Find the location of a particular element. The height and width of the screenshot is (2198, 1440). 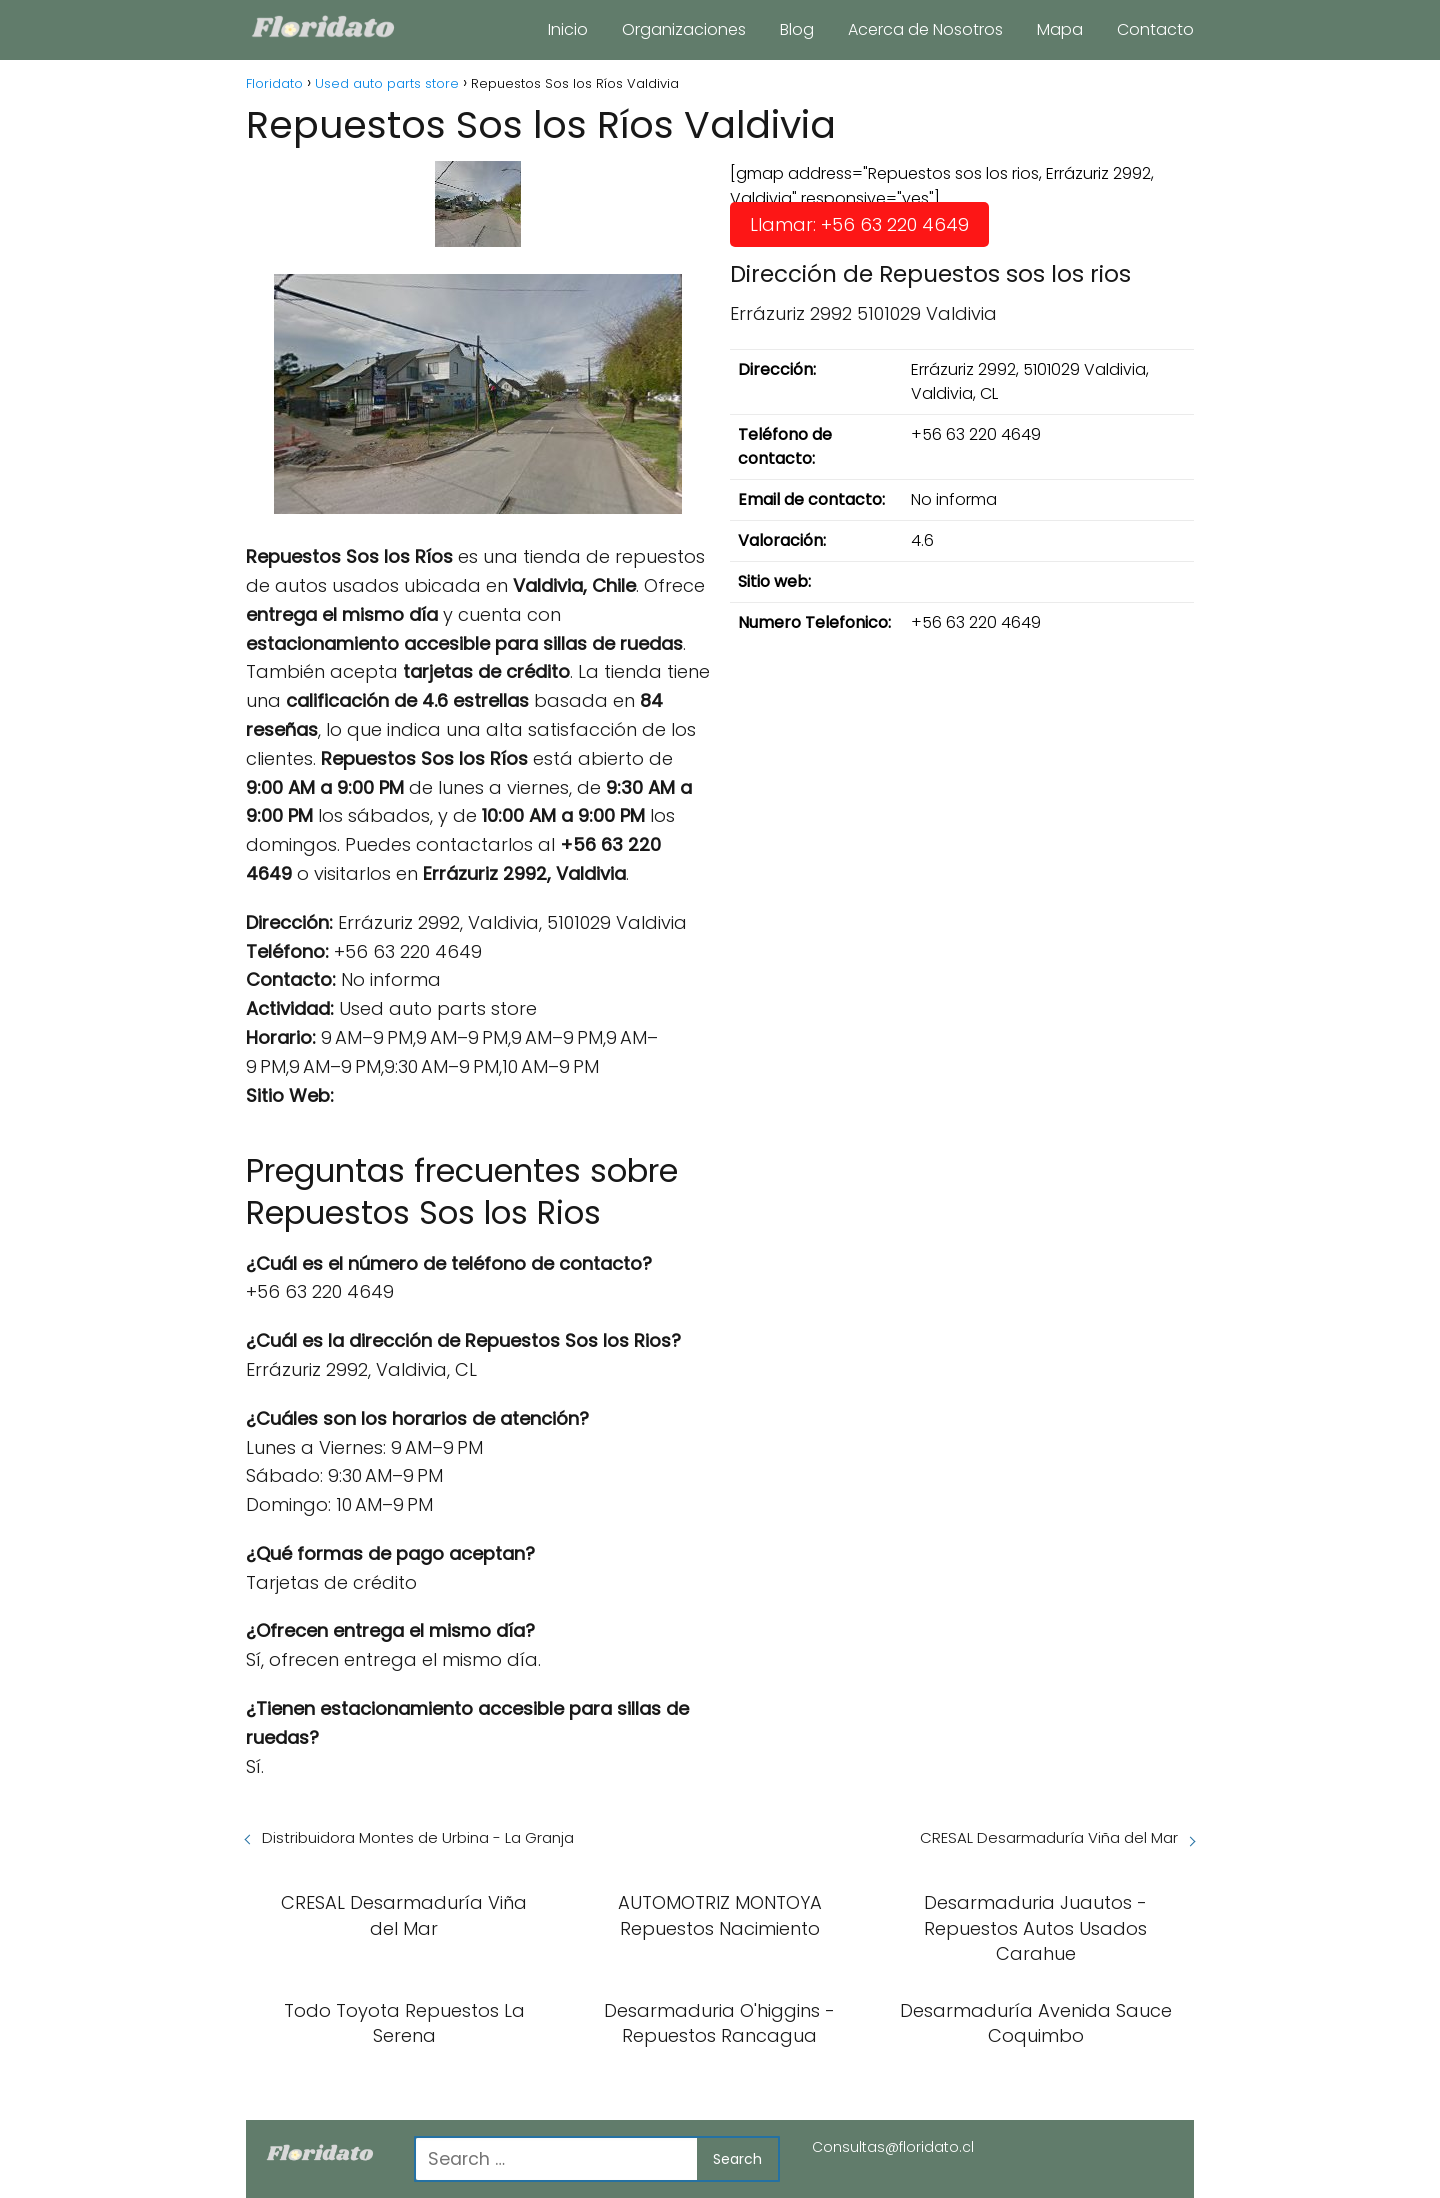

Llamar: +56 63 220 4649 is located at coordinates (859, 224).